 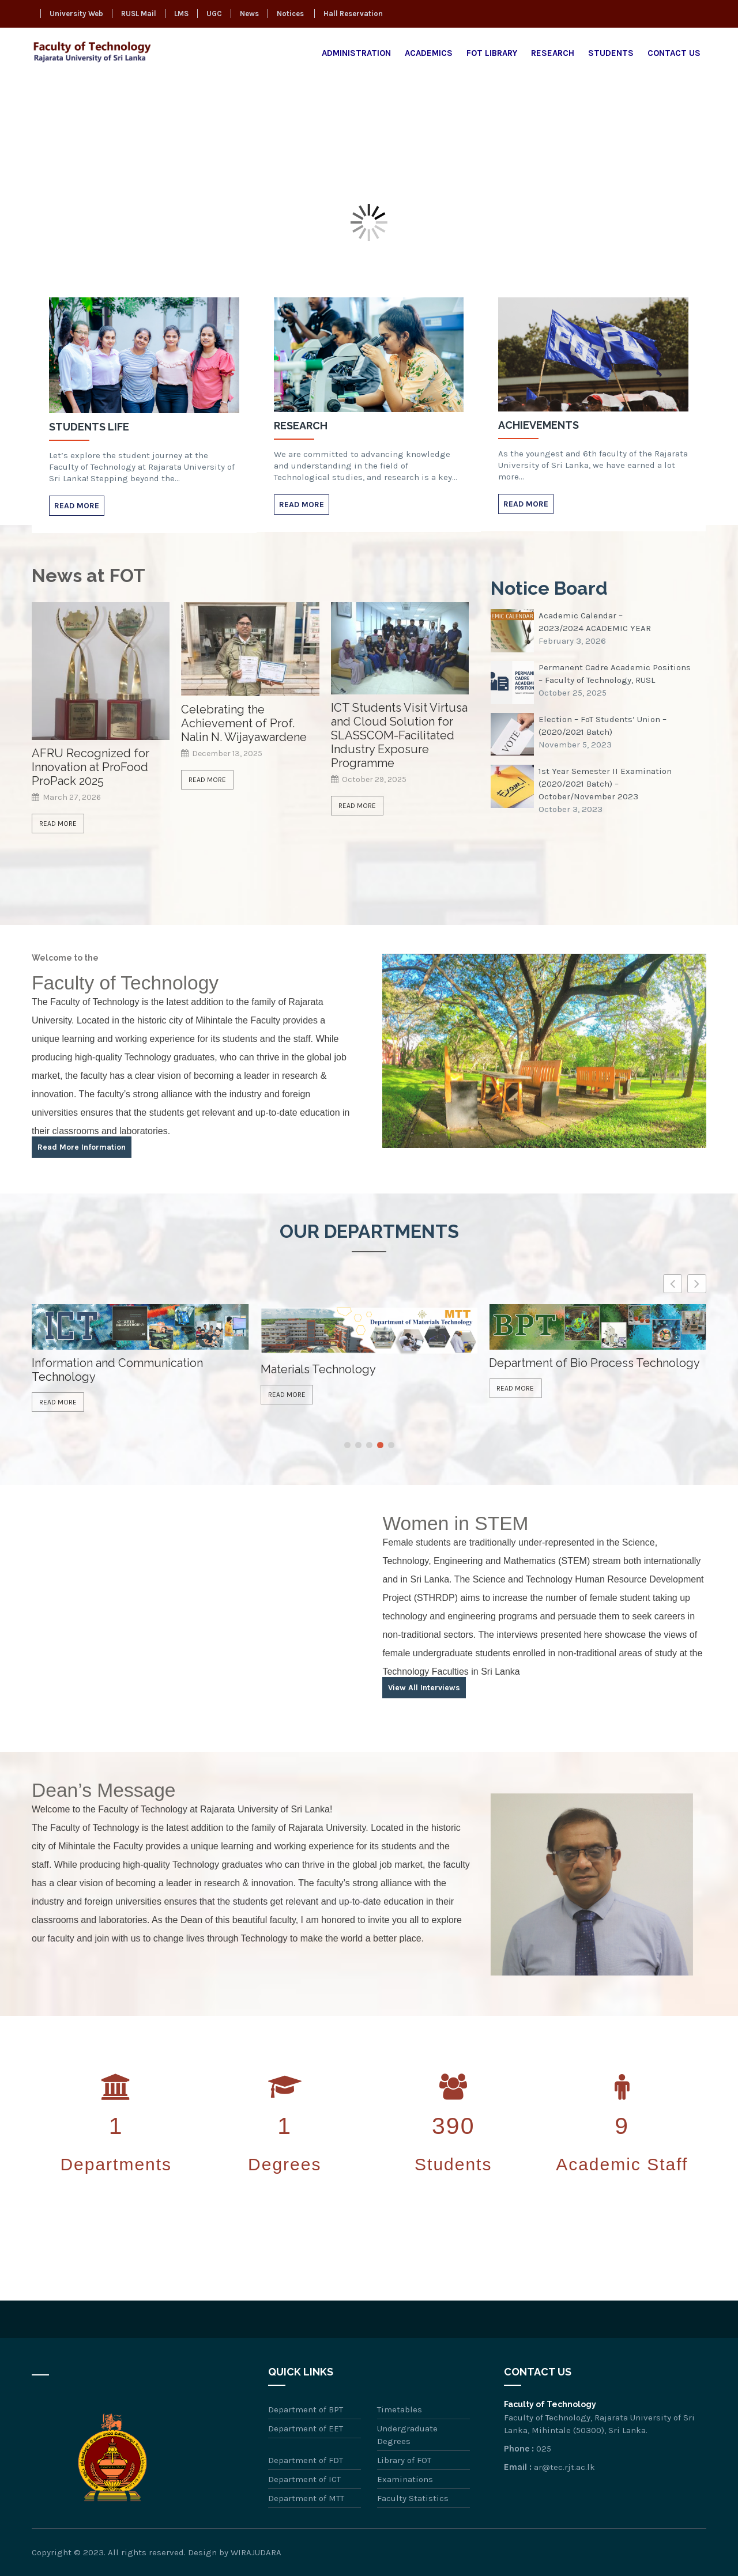 What do you see at coordinates (244, 723) in the screenshot?
I see `Celebrating the Achievement of Prof. Nalin N. Wijayawardene` at bounding box center [244, 723].